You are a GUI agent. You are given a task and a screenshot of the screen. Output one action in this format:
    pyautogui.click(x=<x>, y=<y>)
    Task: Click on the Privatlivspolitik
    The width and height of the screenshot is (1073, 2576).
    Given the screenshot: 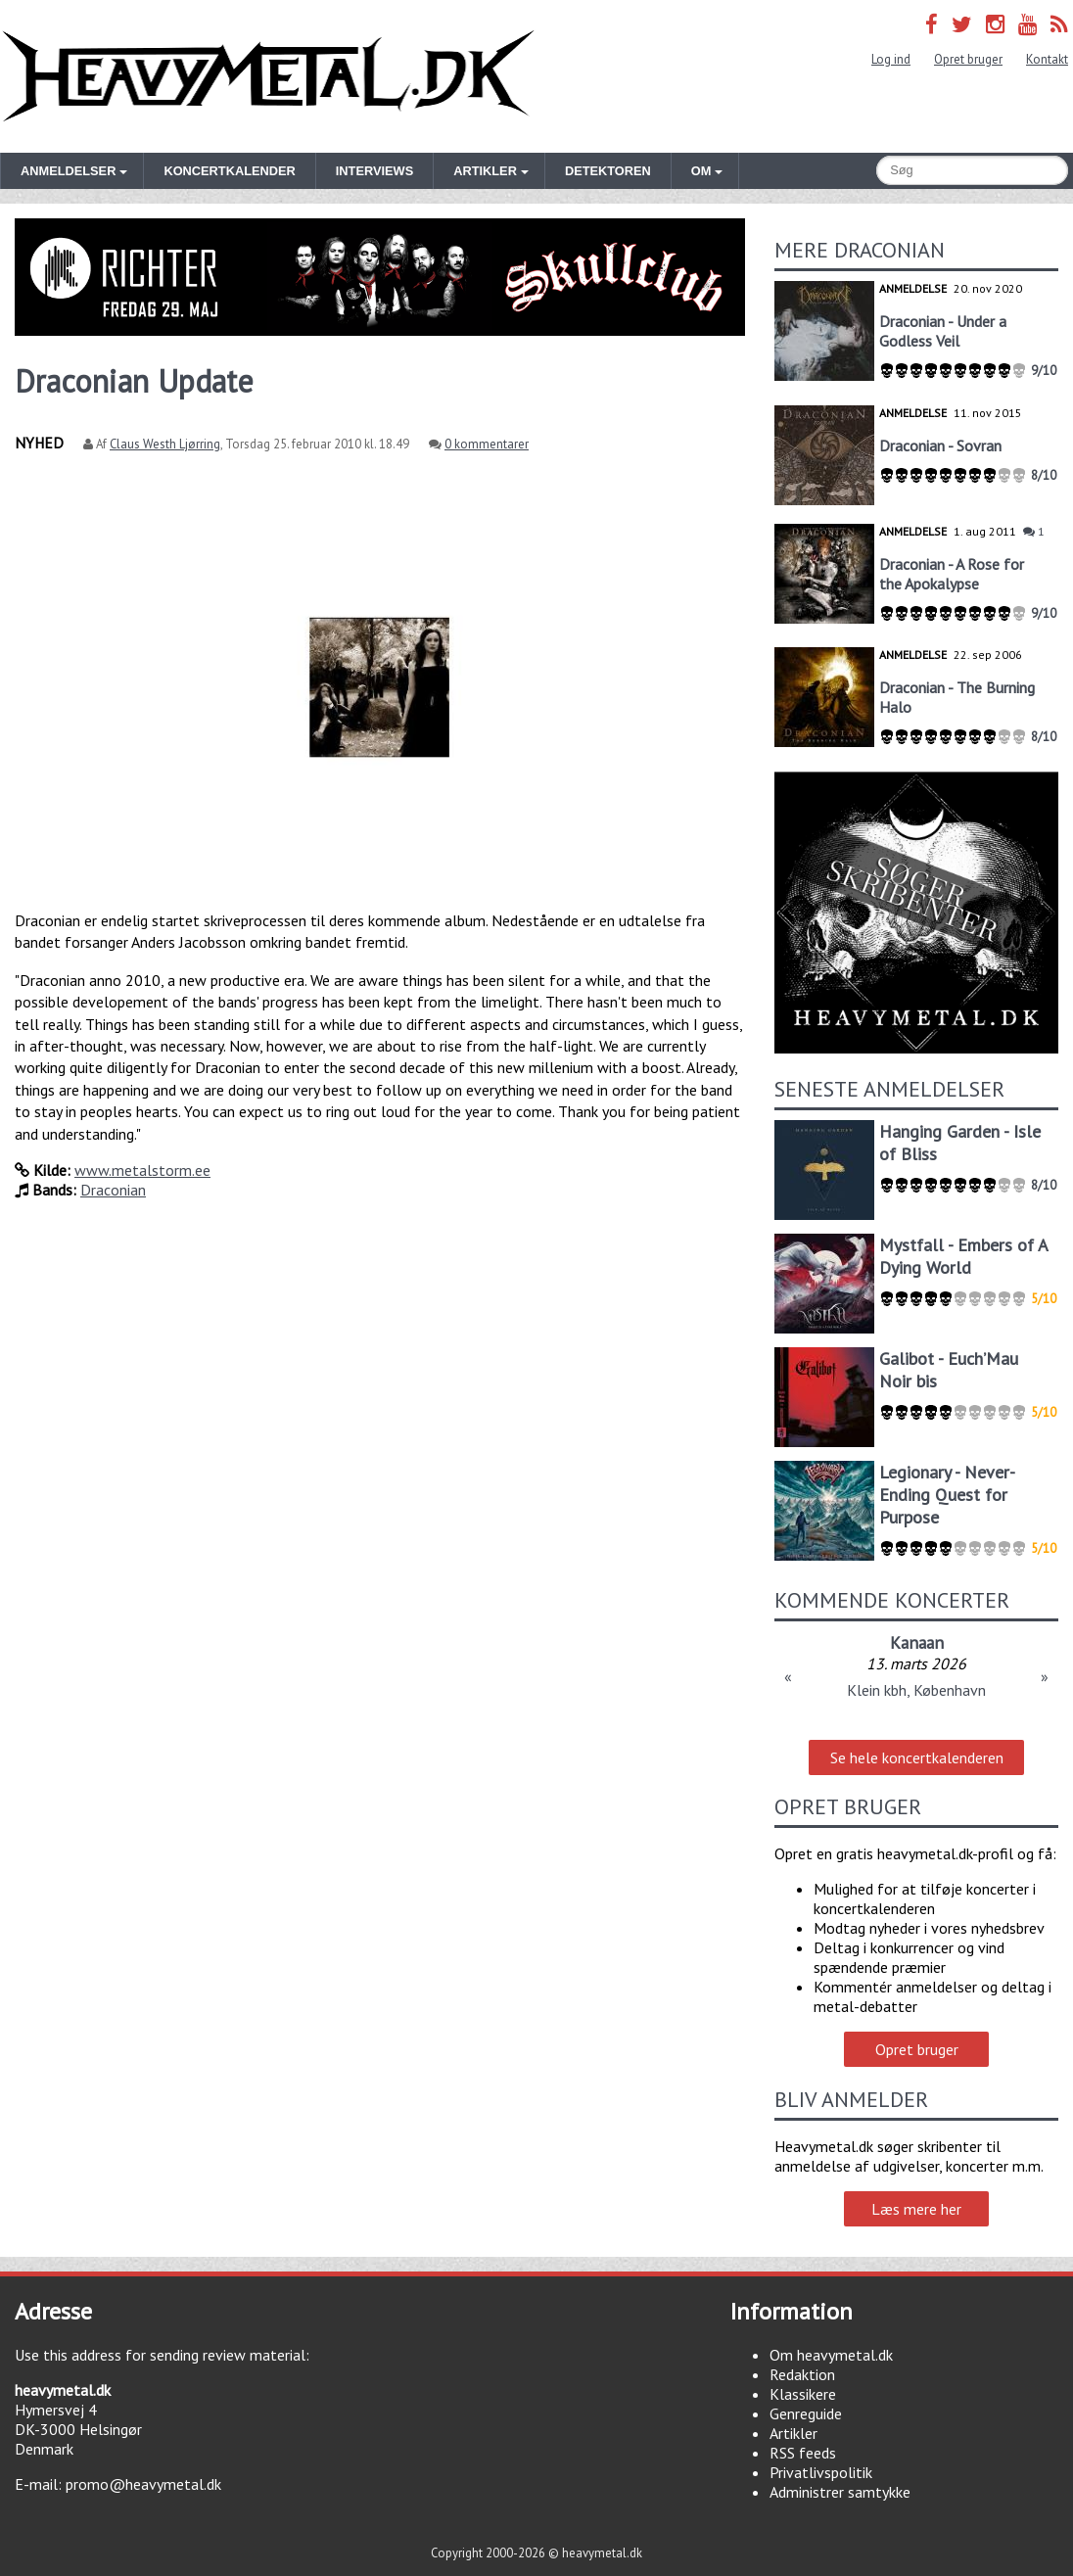 What is the action you would take?
    pyautogui.click(x=821, y=2472)
    